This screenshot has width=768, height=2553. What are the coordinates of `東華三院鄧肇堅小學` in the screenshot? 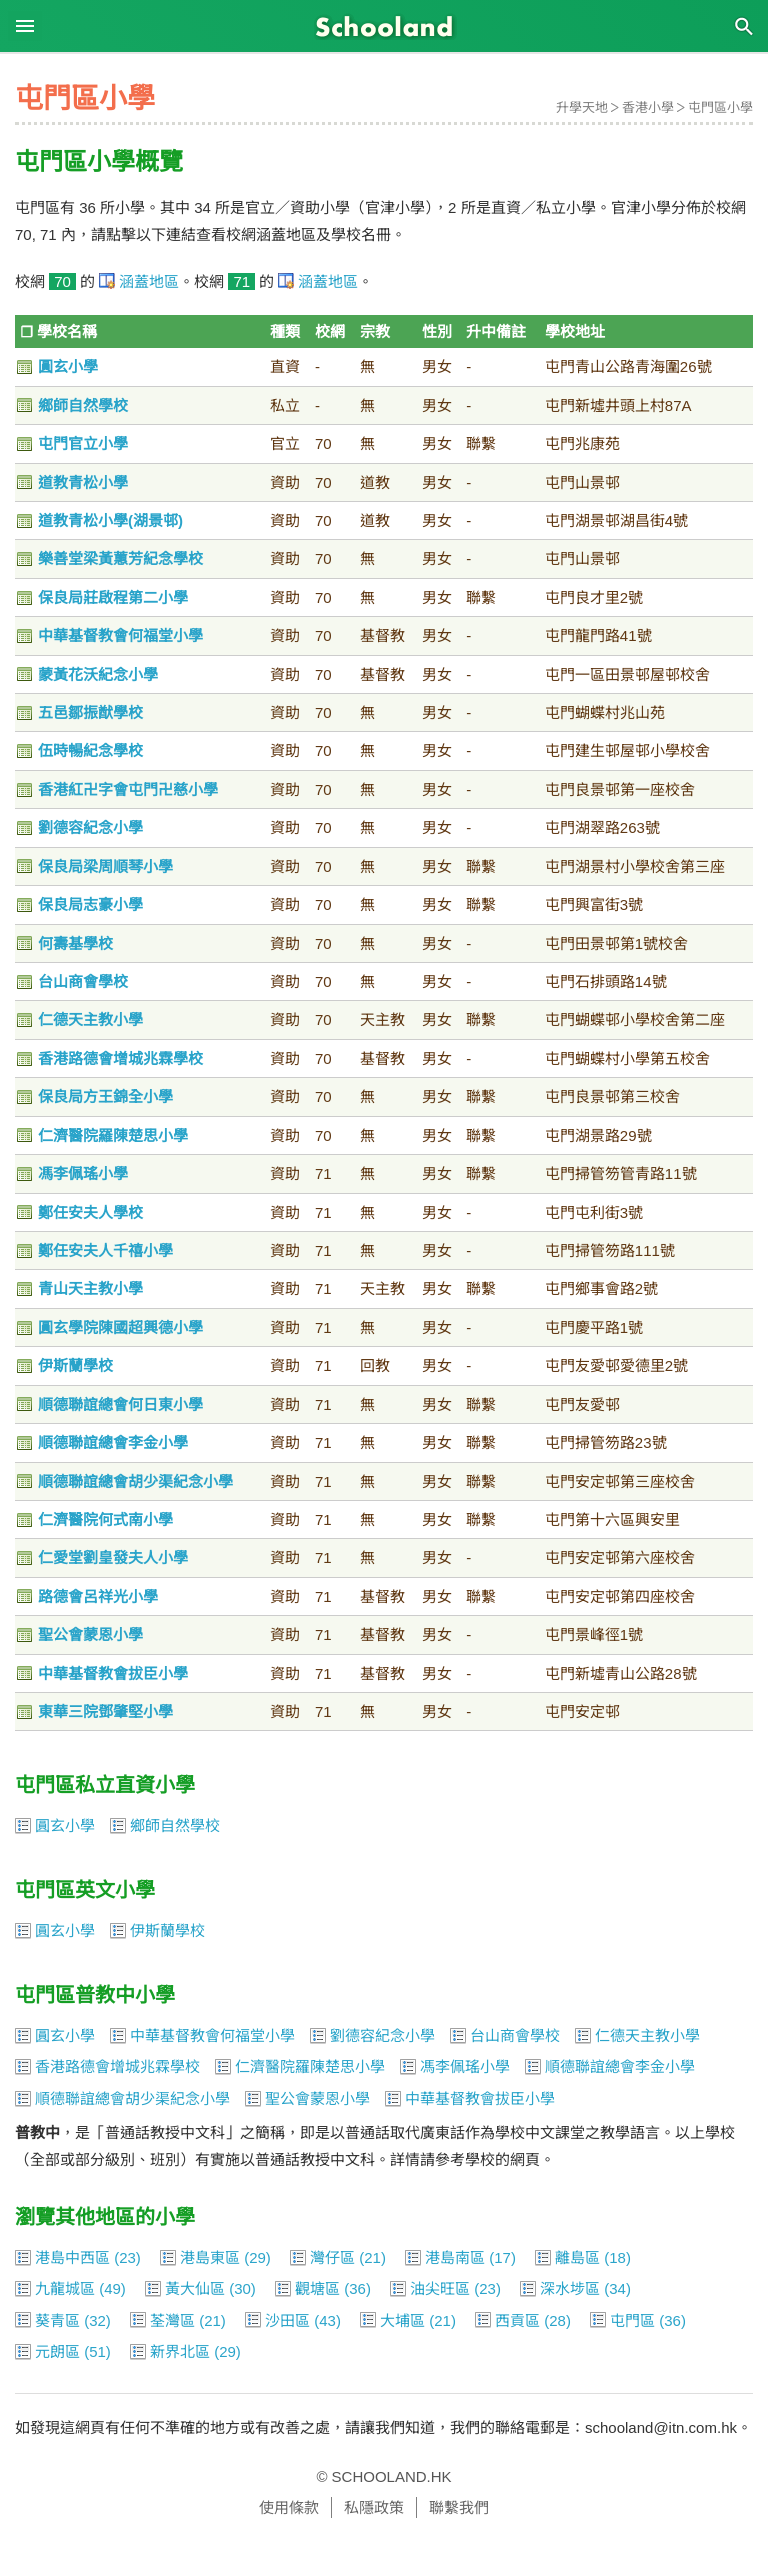 It's located at (105, 1711).